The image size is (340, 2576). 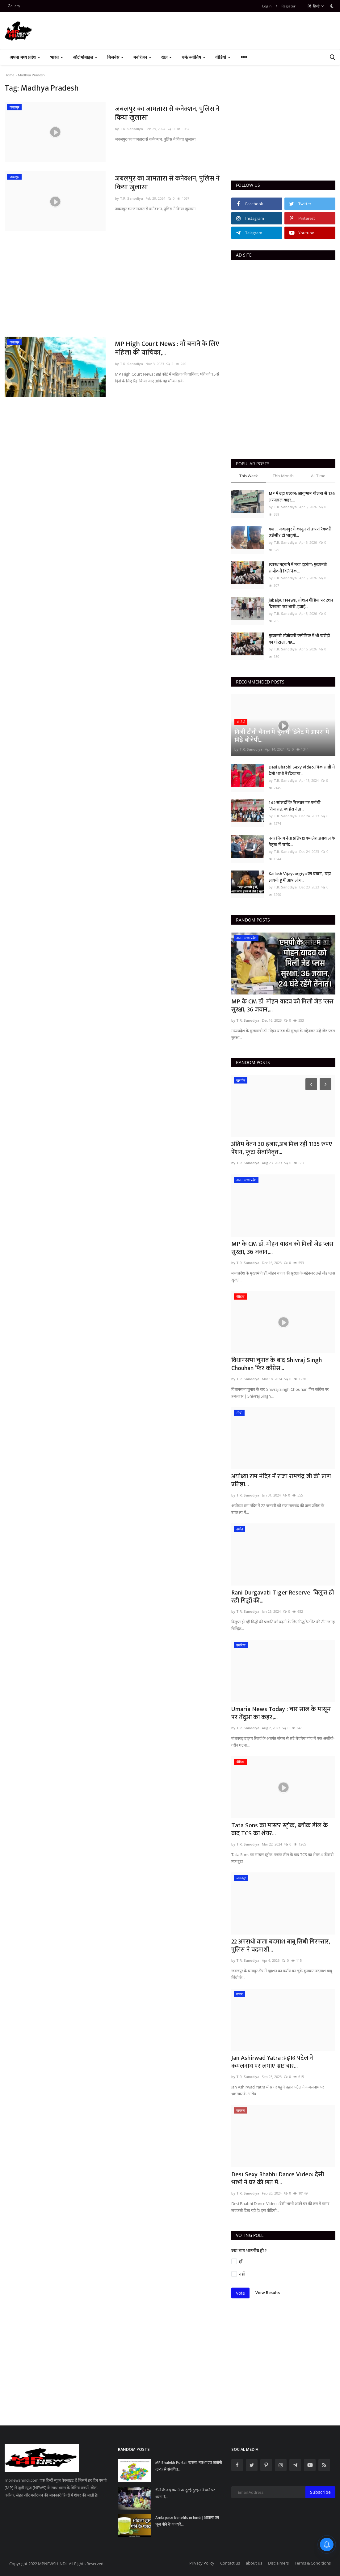 What do you see at coordinates (278, 2563) in the screenshot?
I see `Disclaimers` at bounding box center [278, 2563].